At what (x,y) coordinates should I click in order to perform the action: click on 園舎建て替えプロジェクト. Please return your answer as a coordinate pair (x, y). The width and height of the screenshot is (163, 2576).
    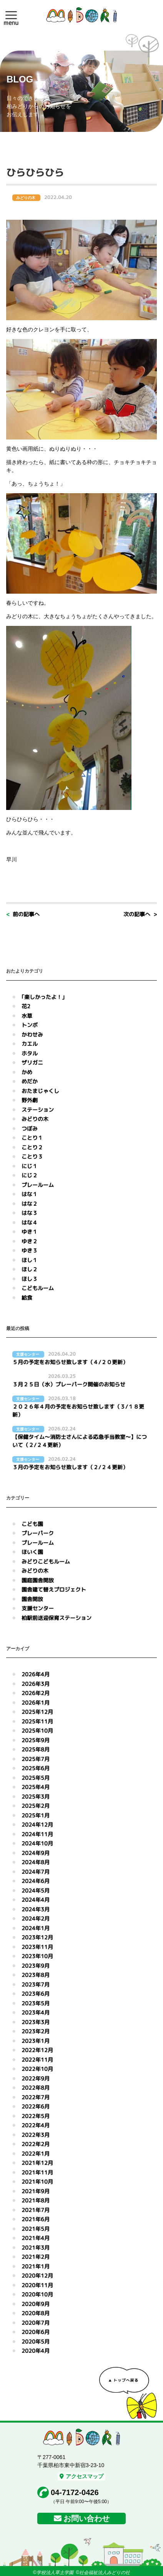
    Looking at the image, I should click on (54, 1589).